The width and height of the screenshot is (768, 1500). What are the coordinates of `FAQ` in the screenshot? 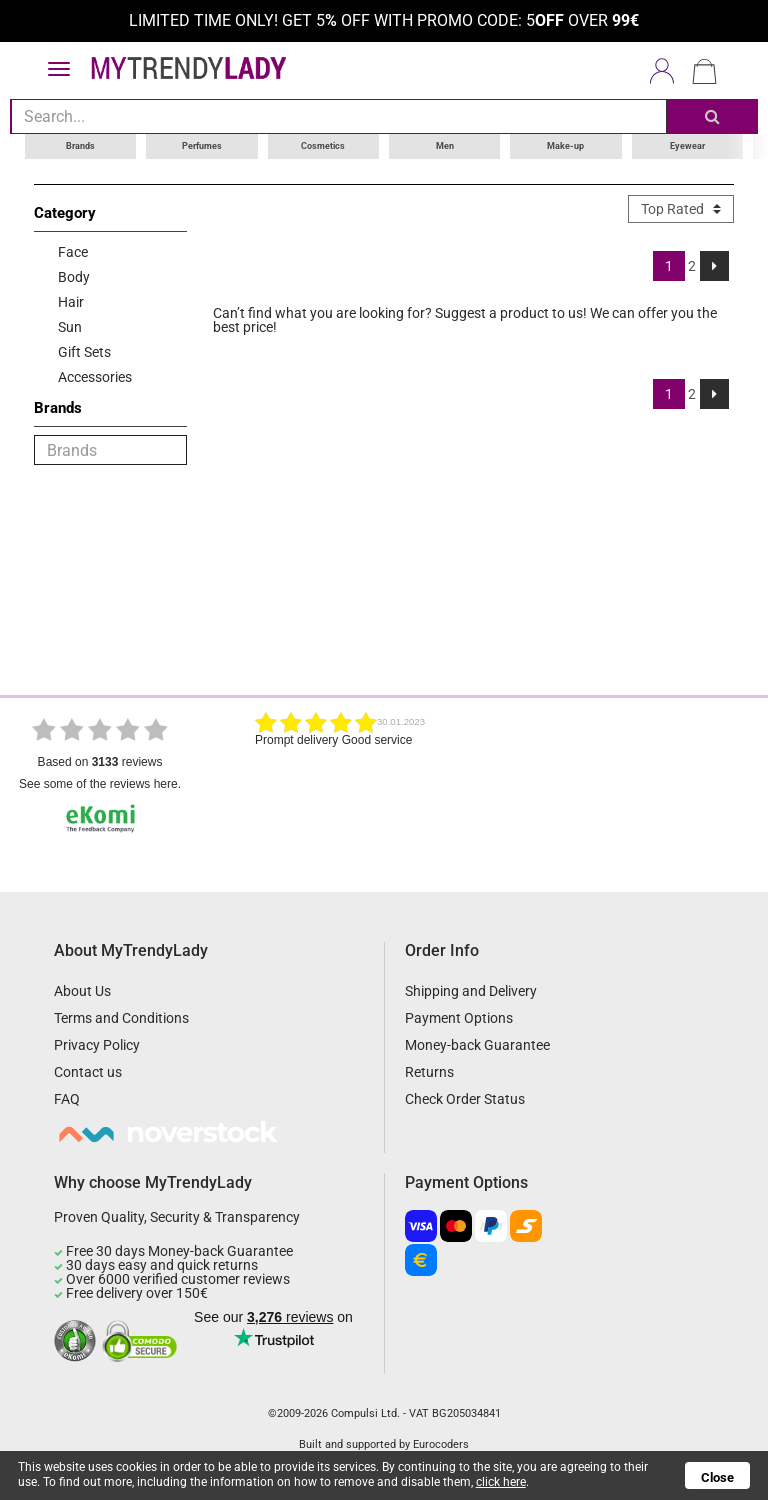 It's located at (67, 1099).